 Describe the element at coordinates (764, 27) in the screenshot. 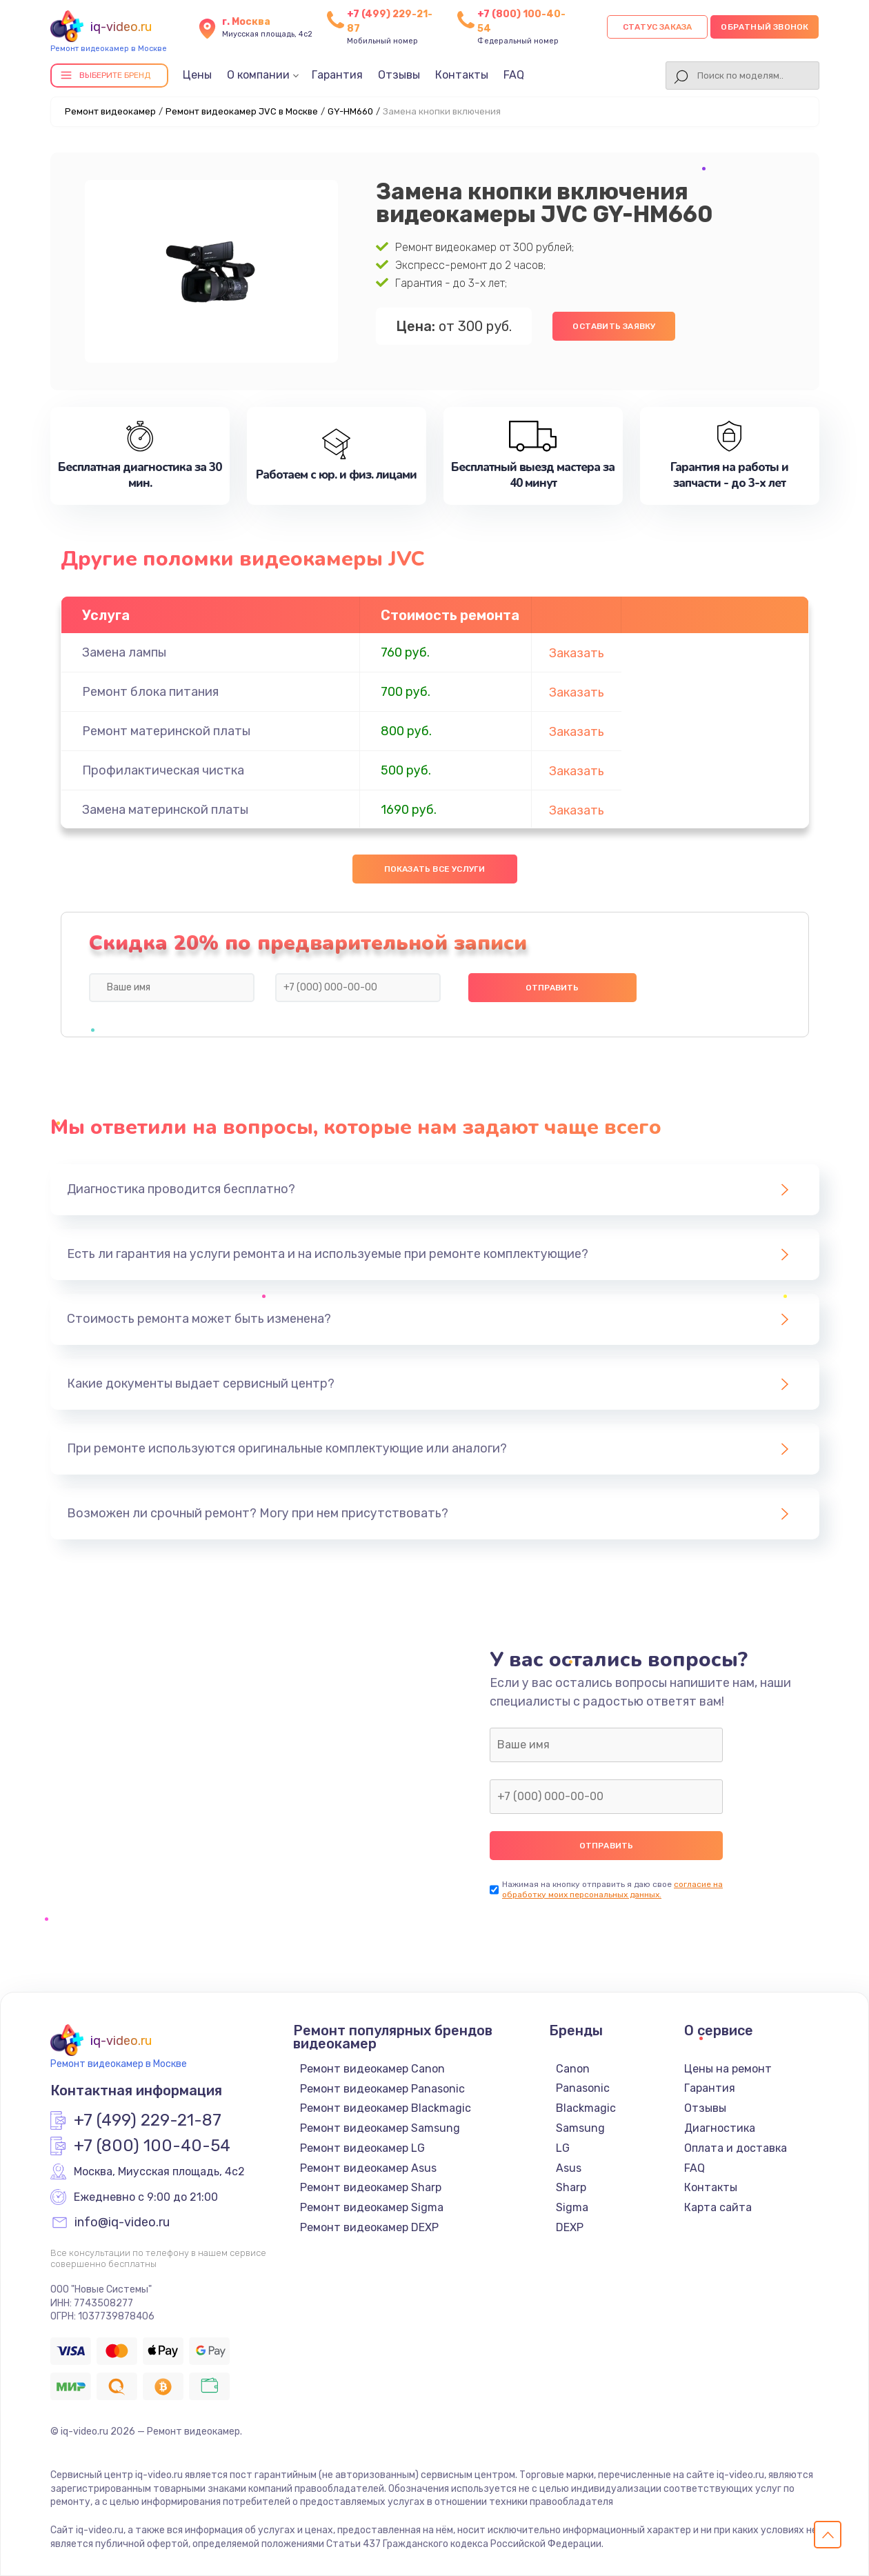

I see `Обратный звонок` at that location.